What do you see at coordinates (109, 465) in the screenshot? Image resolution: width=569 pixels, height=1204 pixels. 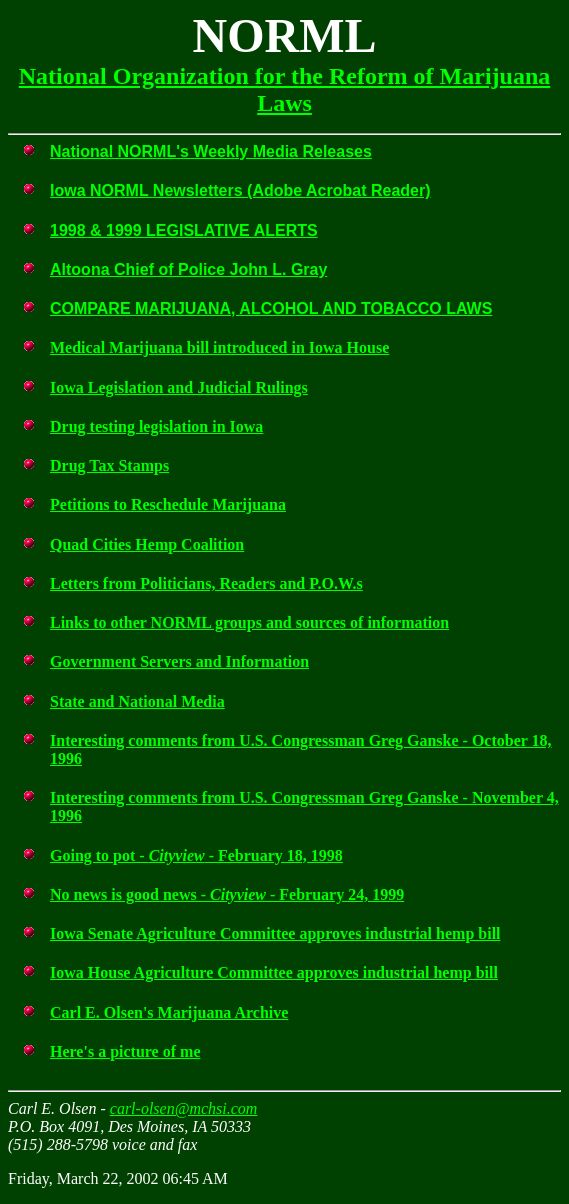 I see `Drug Tax Stamps` at bounding box center [109, 465].